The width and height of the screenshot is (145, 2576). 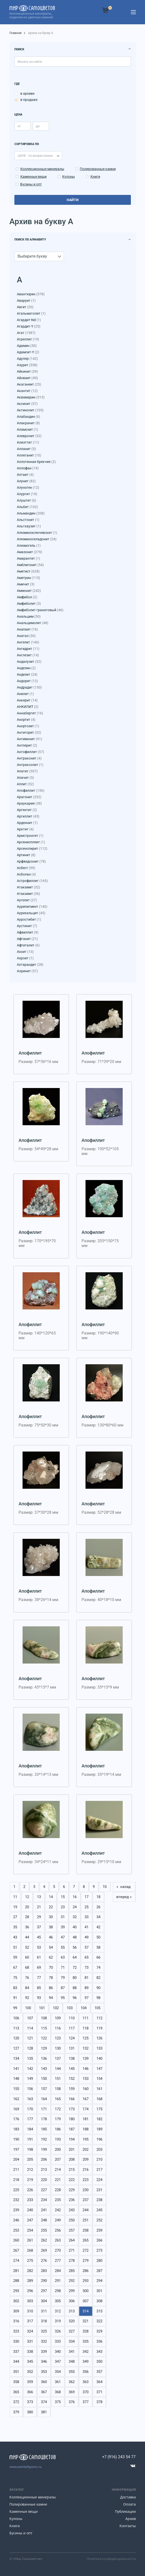 What do you see at coordinates (28, 816) in the screenshot?
I see `Аргиллит` at bounding box center [28, 816].